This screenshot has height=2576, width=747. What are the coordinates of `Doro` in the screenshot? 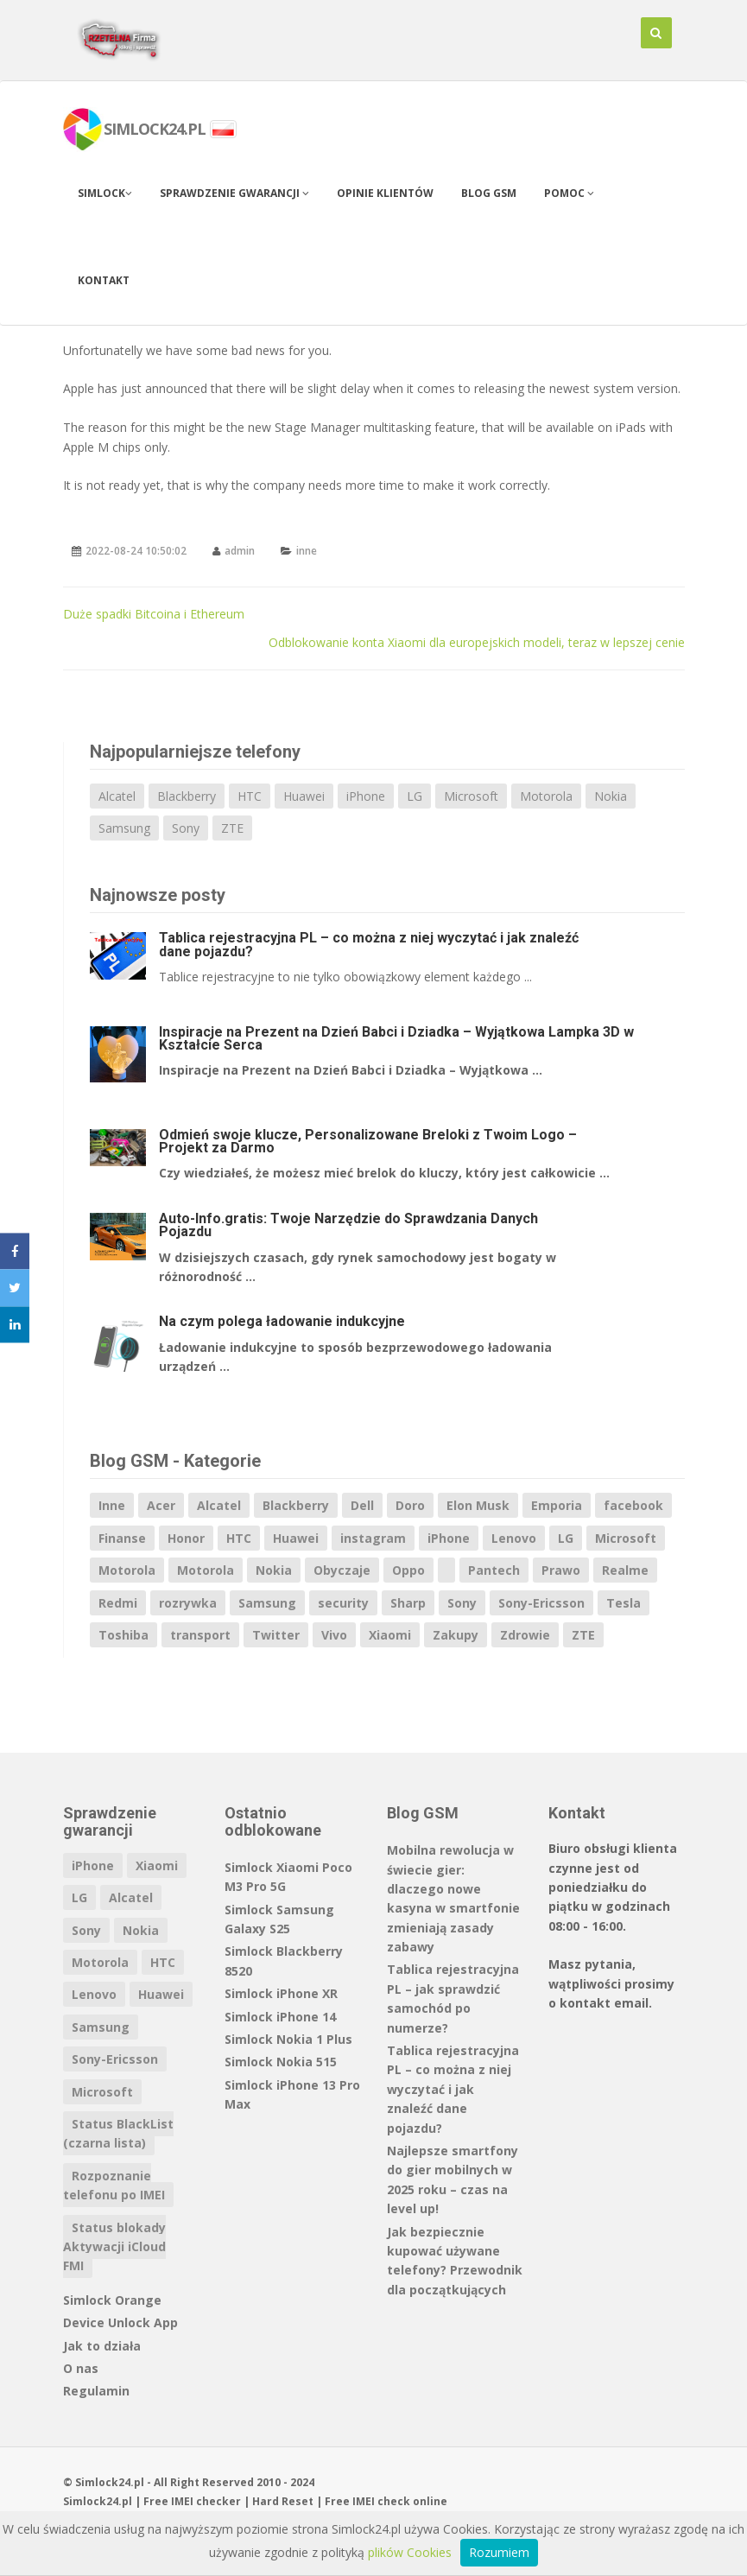 It's located at (410, 1505).